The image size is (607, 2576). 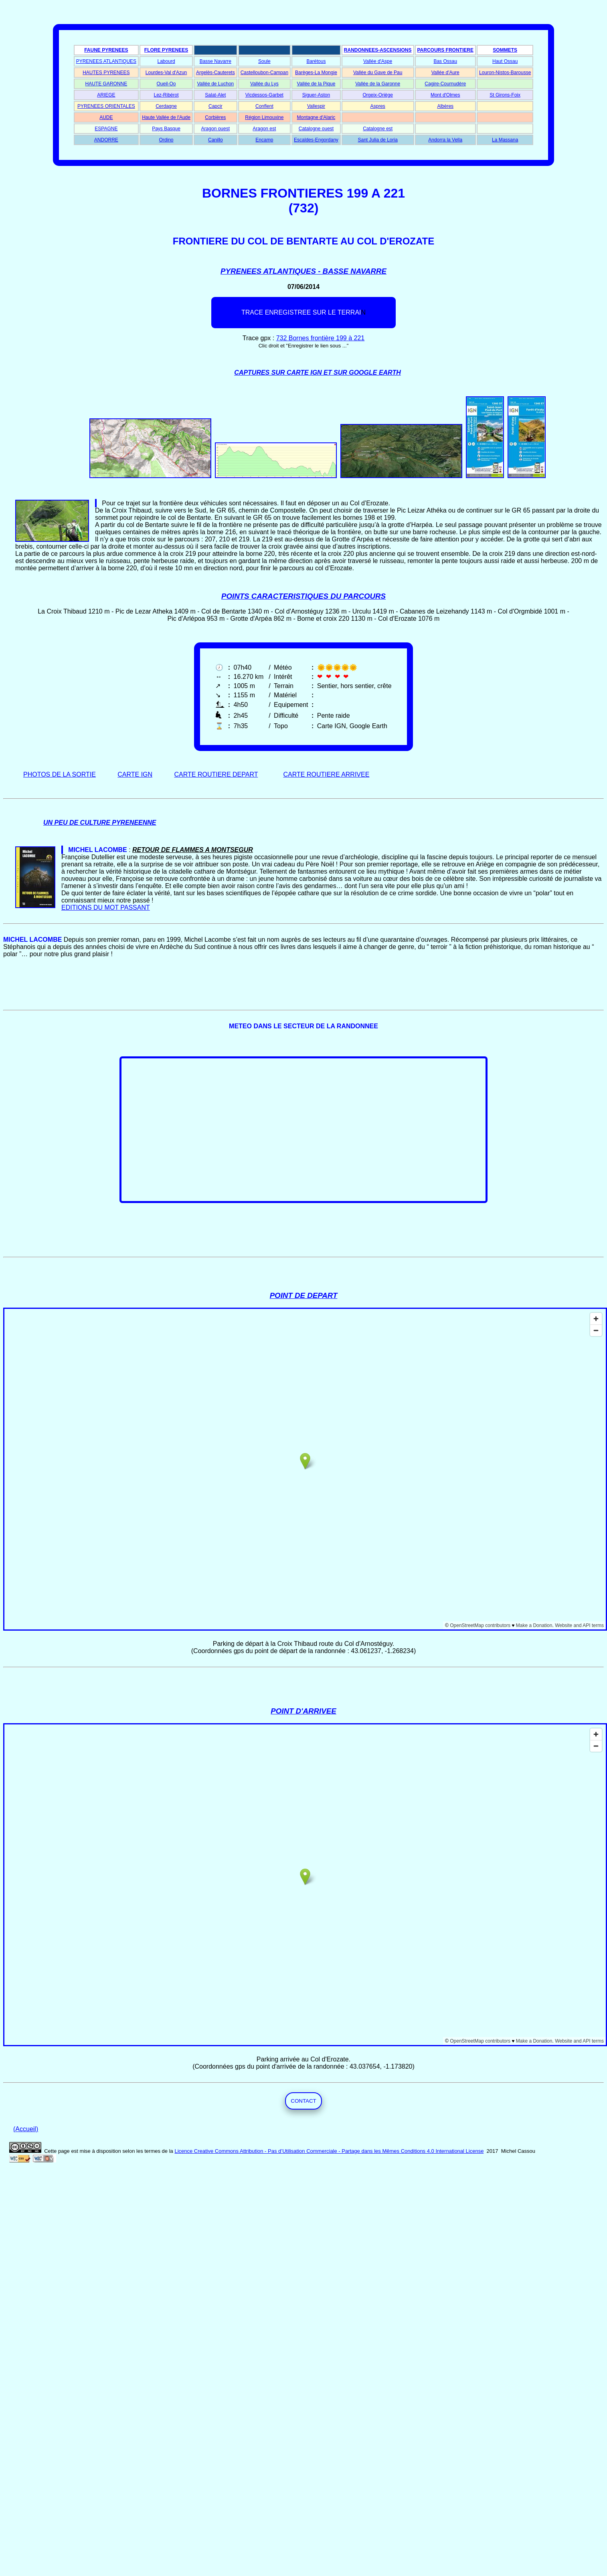 I want to click on Corbières, so click(x=215, y=117).